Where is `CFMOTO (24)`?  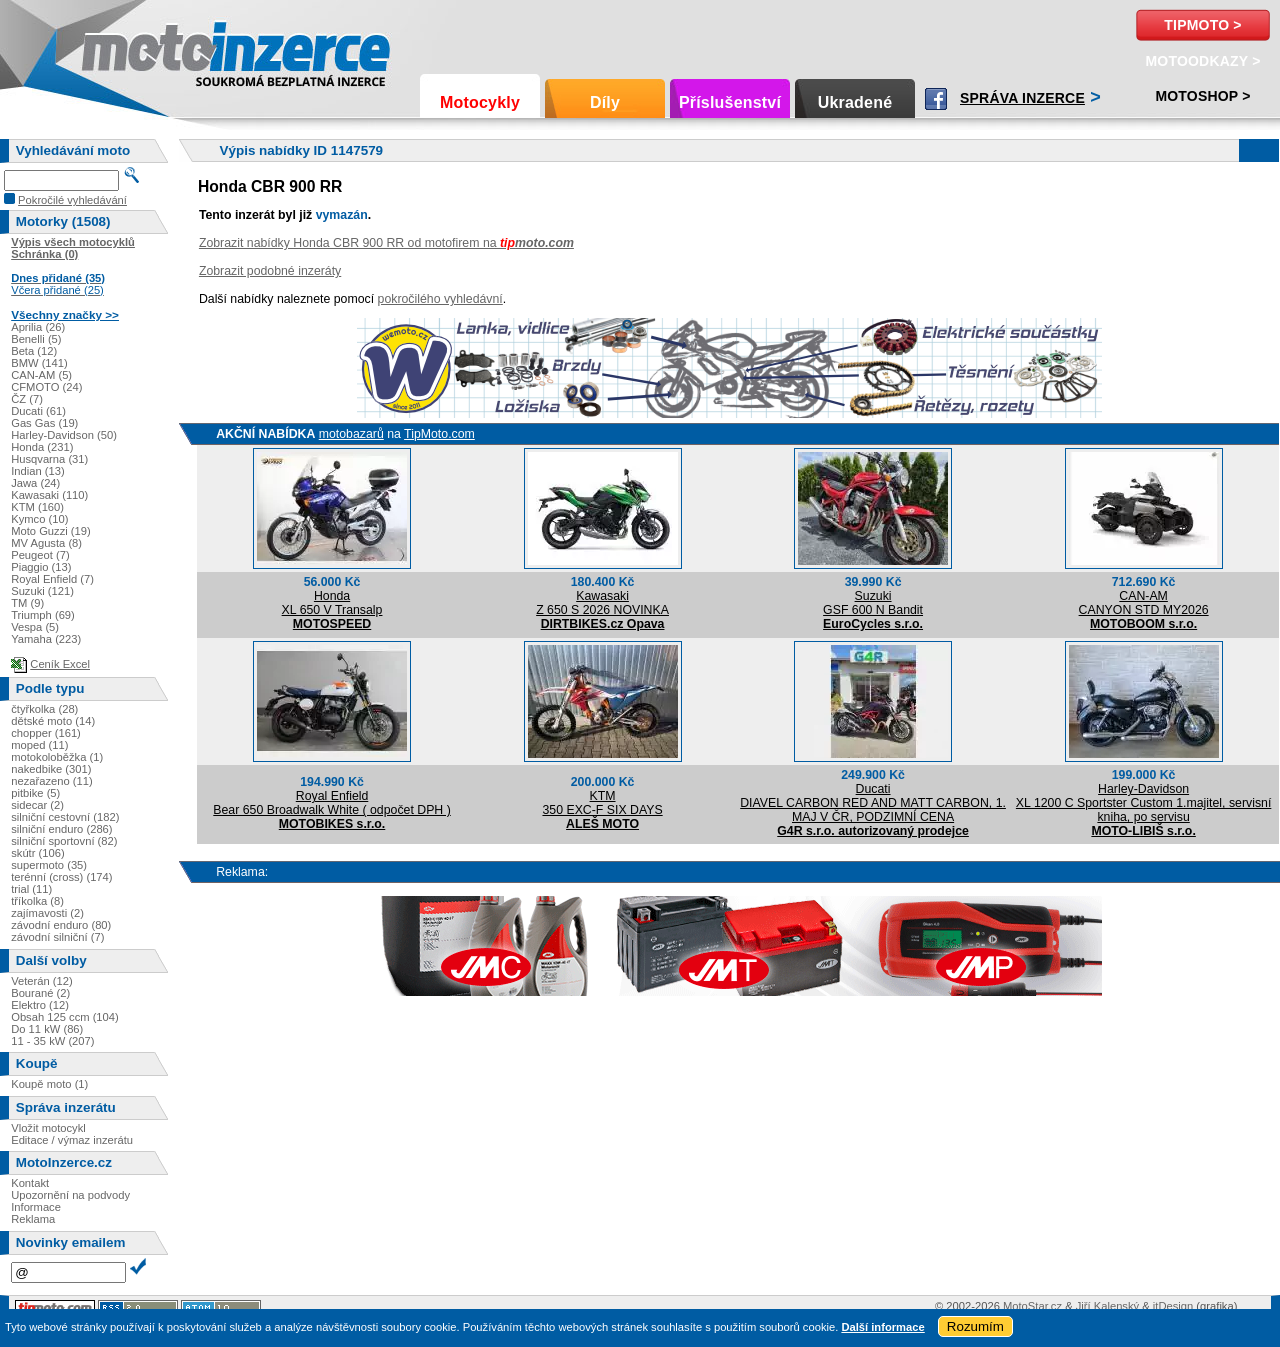
CFMOTO (24) is located at coordinates (46, 387).